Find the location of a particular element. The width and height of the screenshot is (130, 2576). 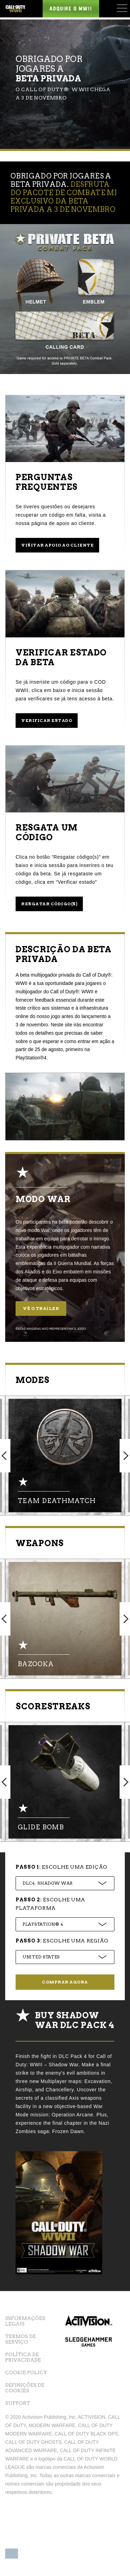

Adquire o MWII [Buy the Call of Duty WWII game] is located at coordinates (71, 9).